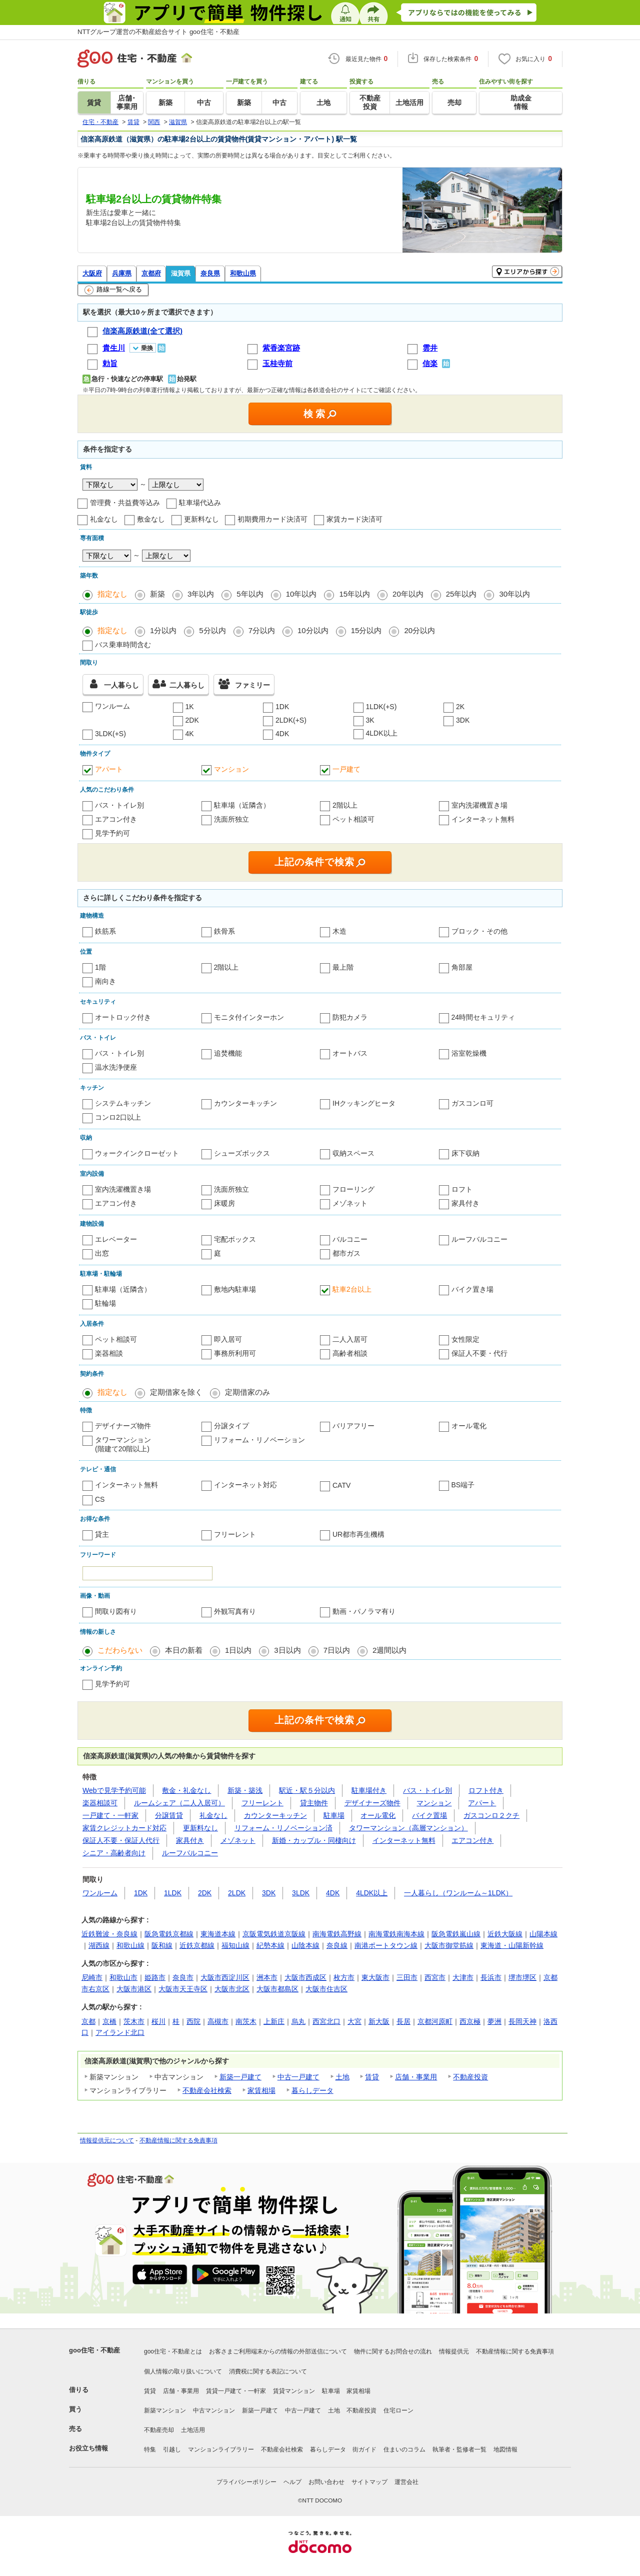  What do you see at coordinates (473, 1103) in the screenshot?
I see `ガスコンロ可` at bounding box center [473, 1103].